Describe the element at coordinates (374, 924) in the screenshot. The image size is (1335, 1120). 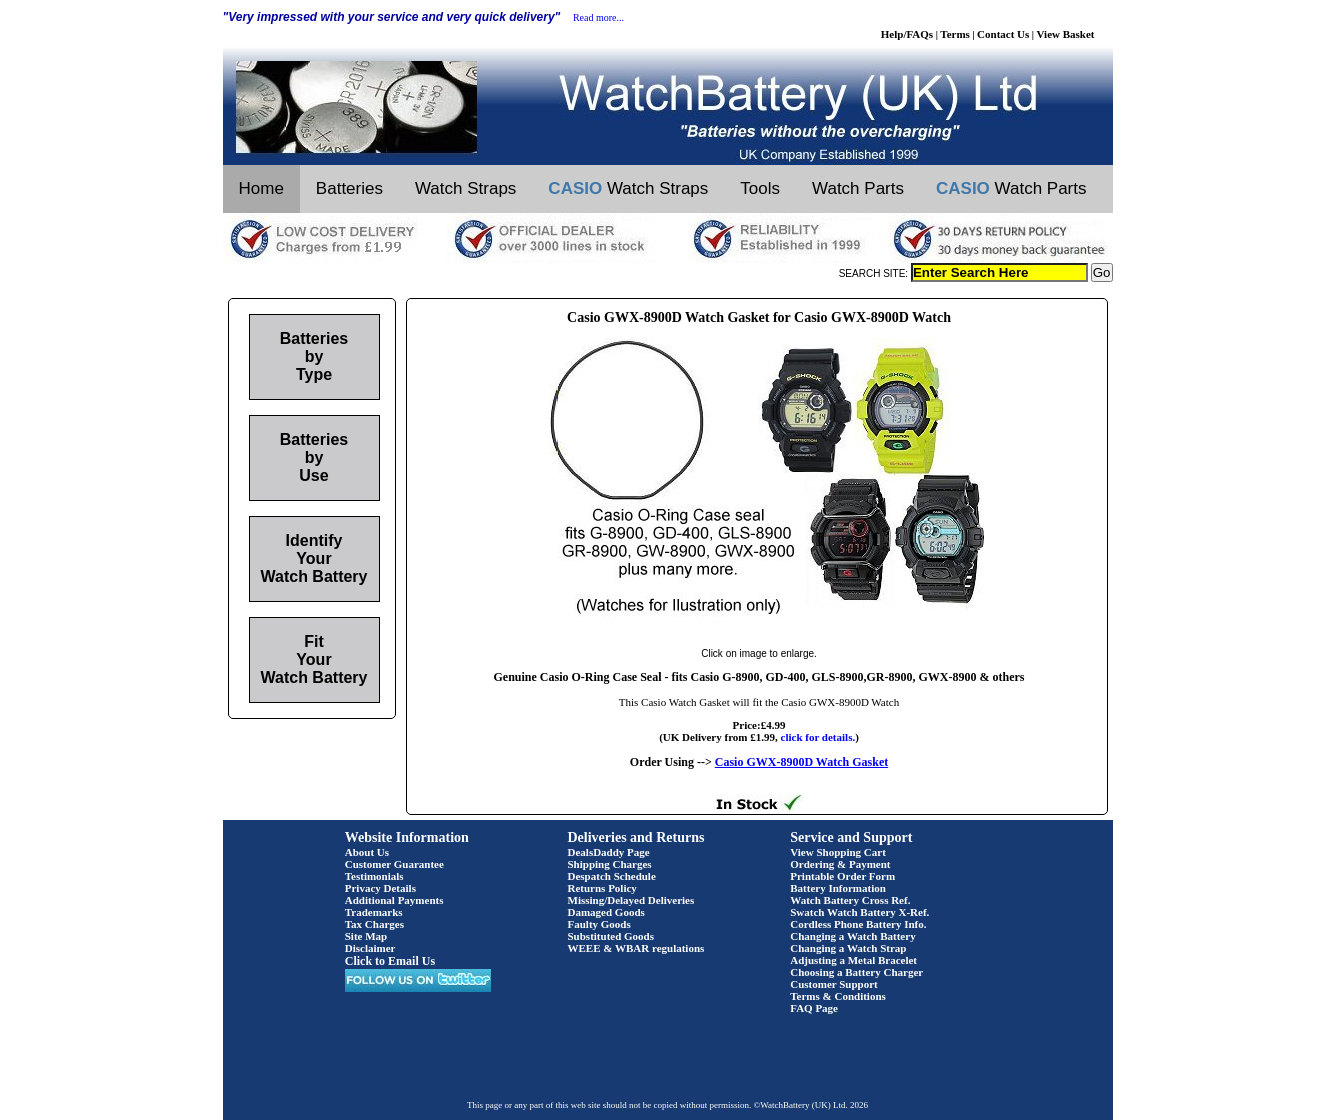
I see `Tax Charges` at that location.